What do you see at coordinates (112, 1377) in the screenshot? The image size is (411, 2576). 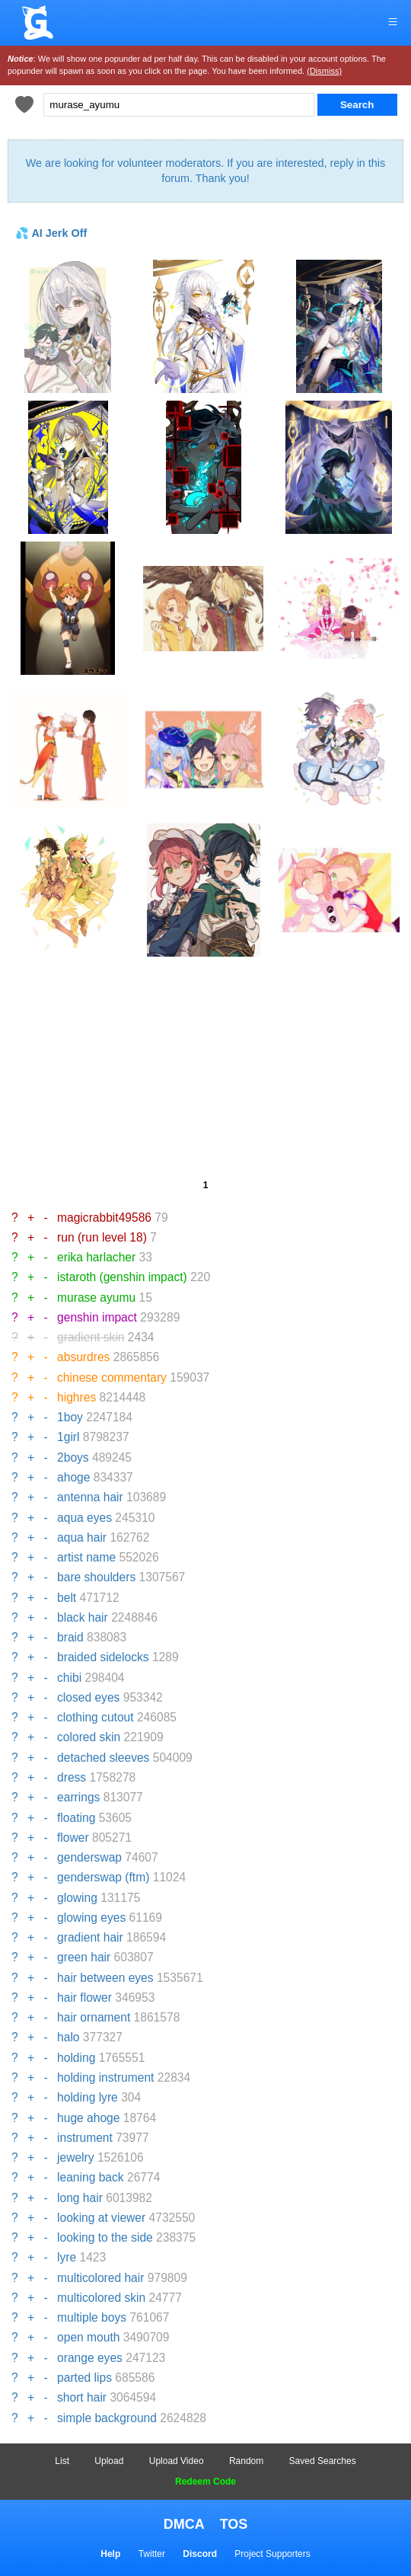 I see `chinese commentary` at bounding box center [112, 1377].